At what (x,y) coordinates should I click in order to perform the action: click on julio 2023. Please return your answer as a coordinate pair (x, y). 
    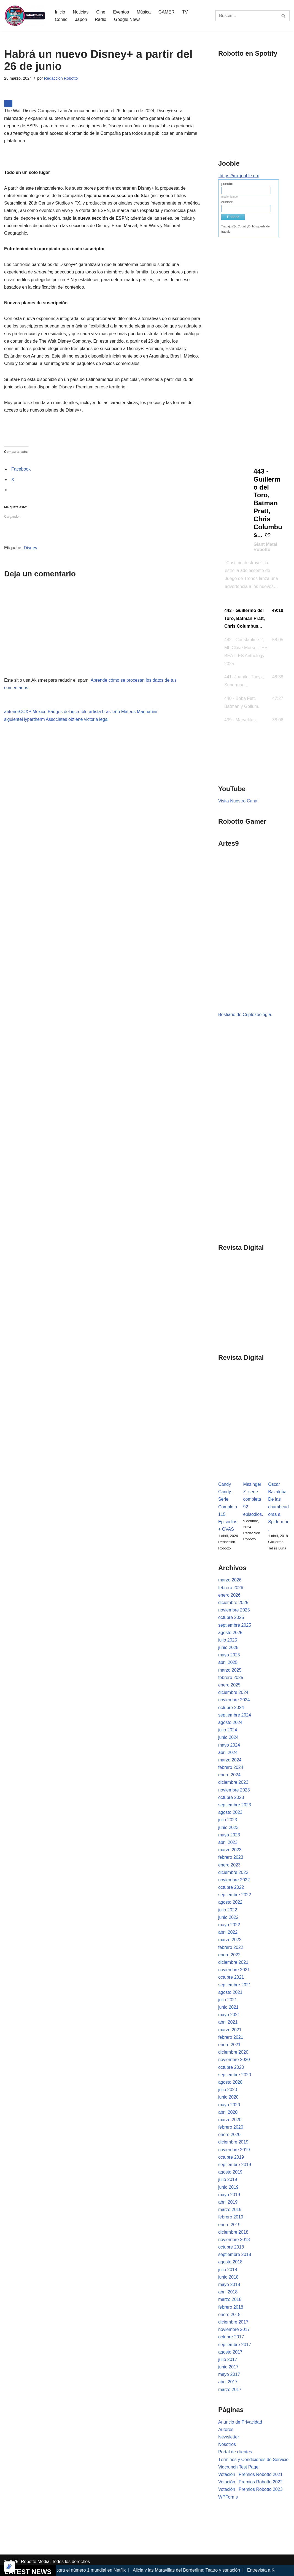
    Looking at the image, I should click on (227, 1819).